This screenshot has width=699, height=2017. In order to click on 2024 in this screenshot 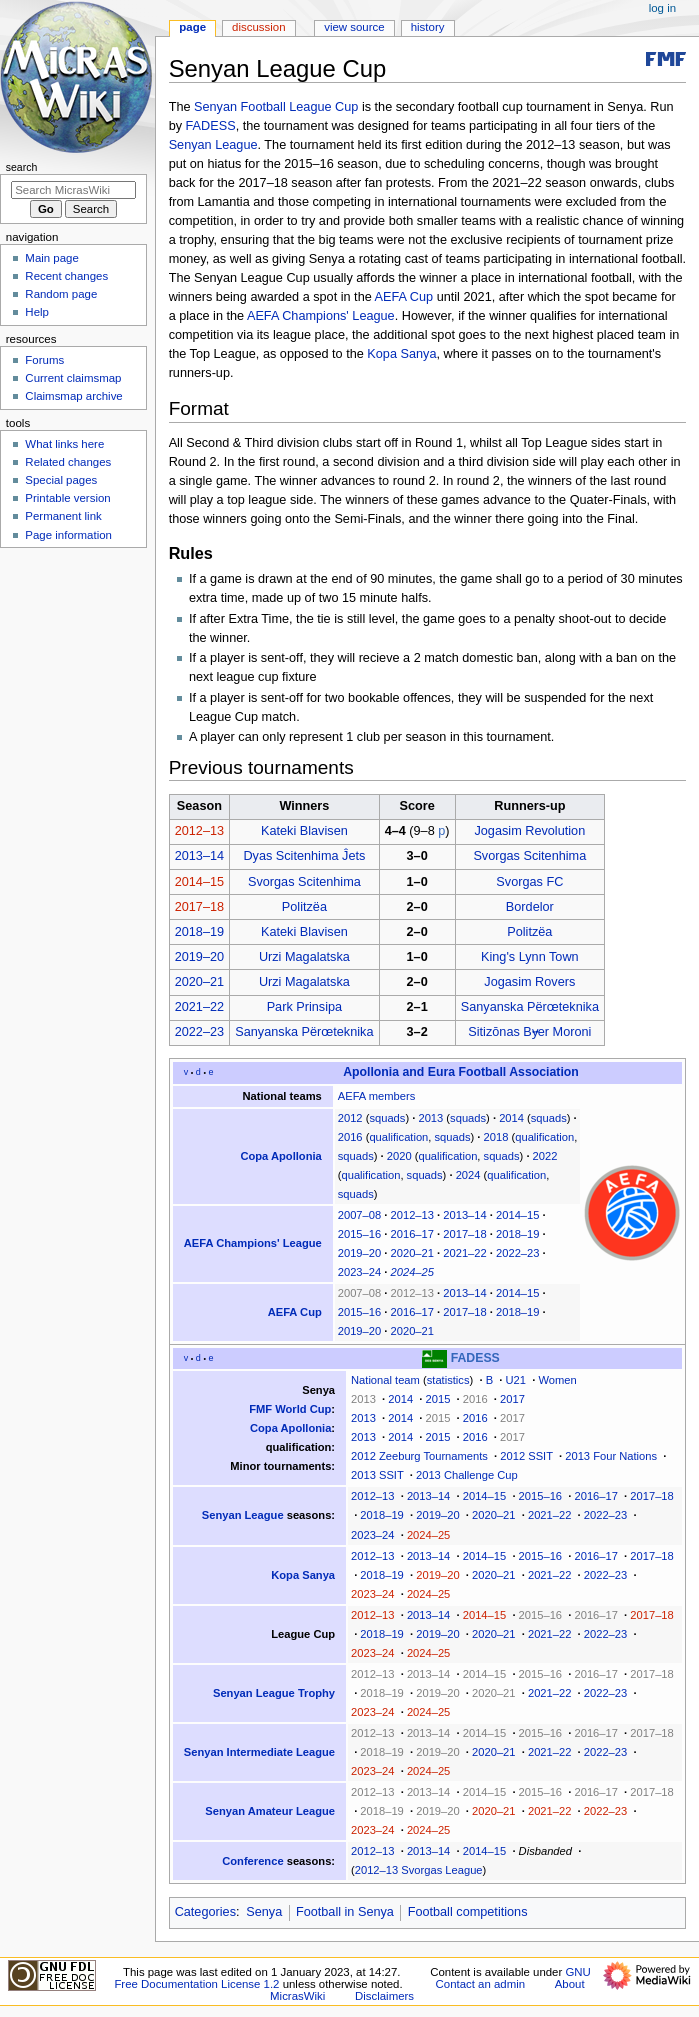, I will do `click(468, 1175)`.